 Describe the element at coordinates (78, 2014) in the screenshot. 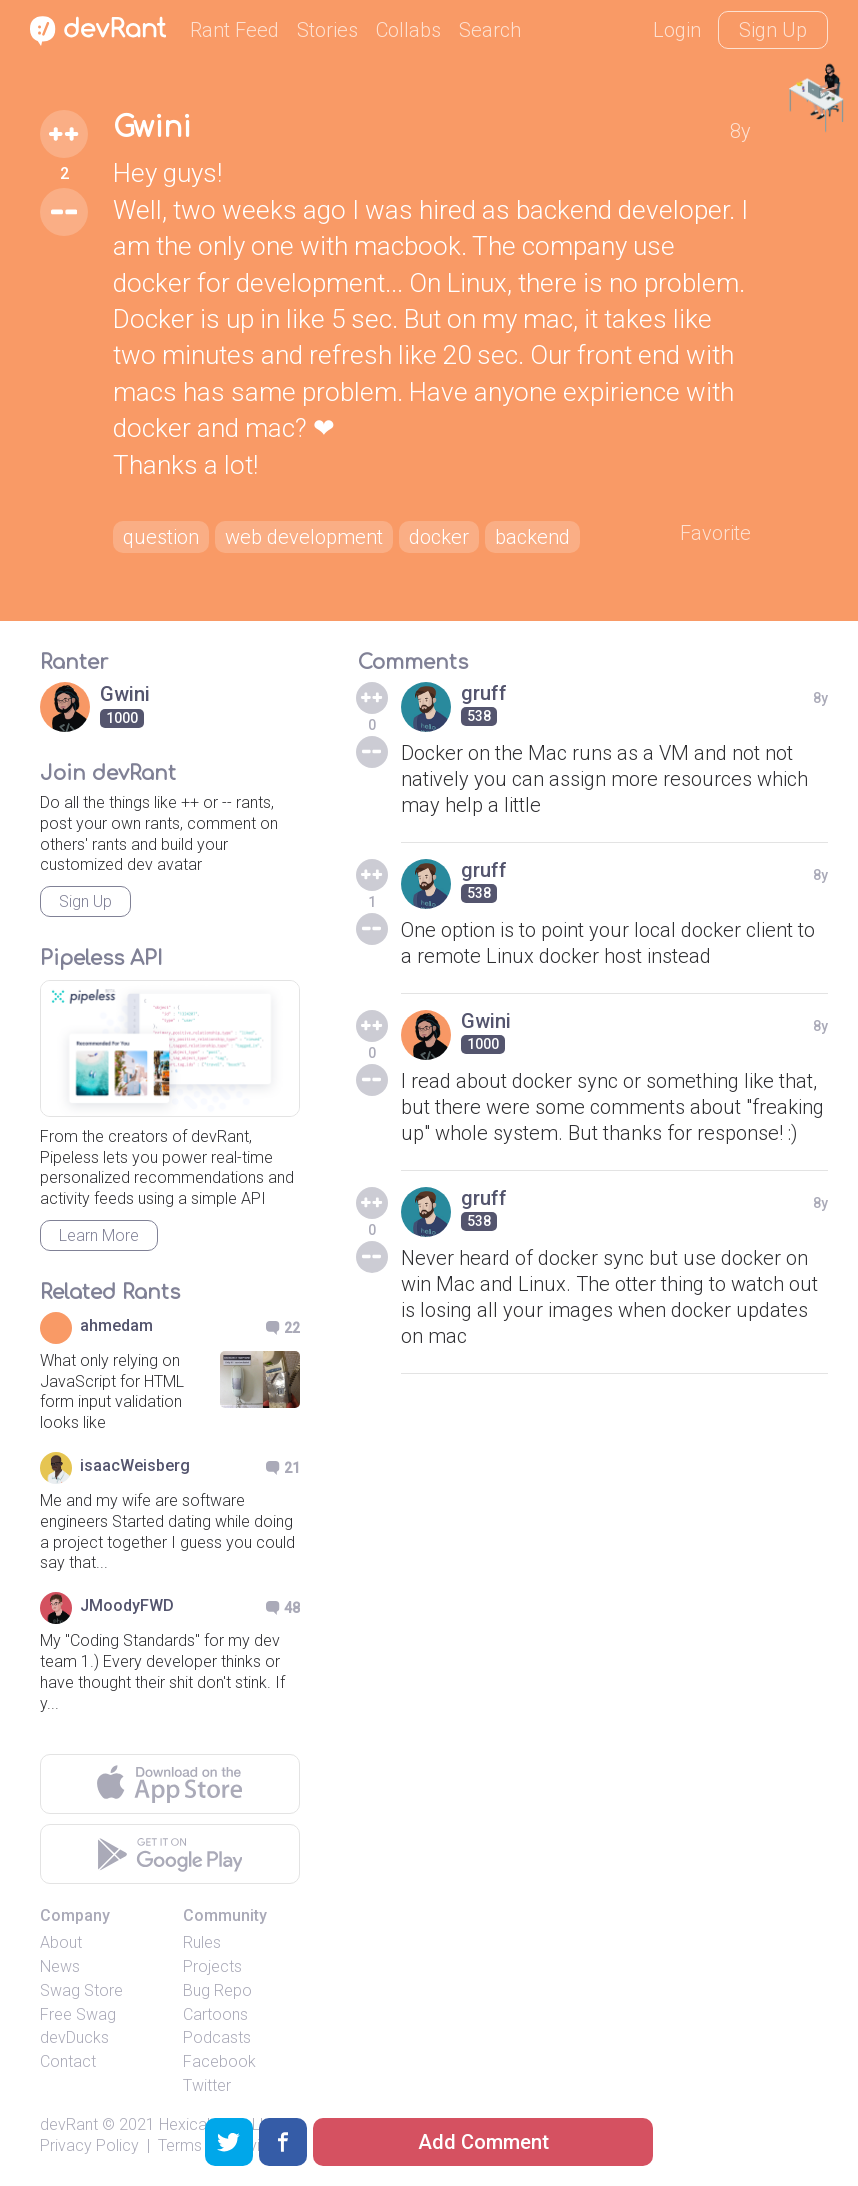

I see `Free Swag` at that location.